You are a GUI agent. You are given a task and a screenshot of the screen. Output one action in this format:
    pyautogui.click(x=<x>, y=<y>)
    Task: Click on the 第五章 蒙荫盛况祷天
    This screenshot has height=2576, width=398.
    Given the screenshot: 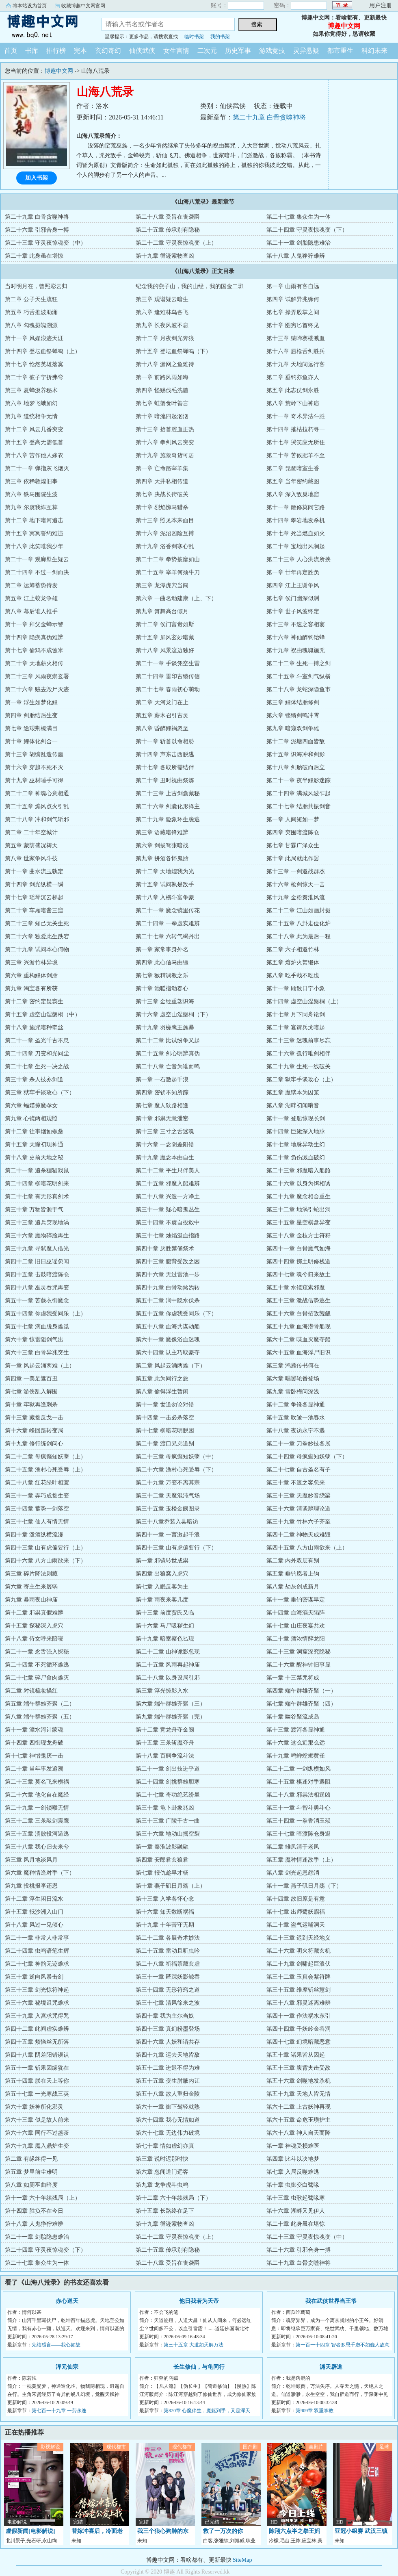 What is the action you would take?
    pyautogui.click(x=31, y=845)
    